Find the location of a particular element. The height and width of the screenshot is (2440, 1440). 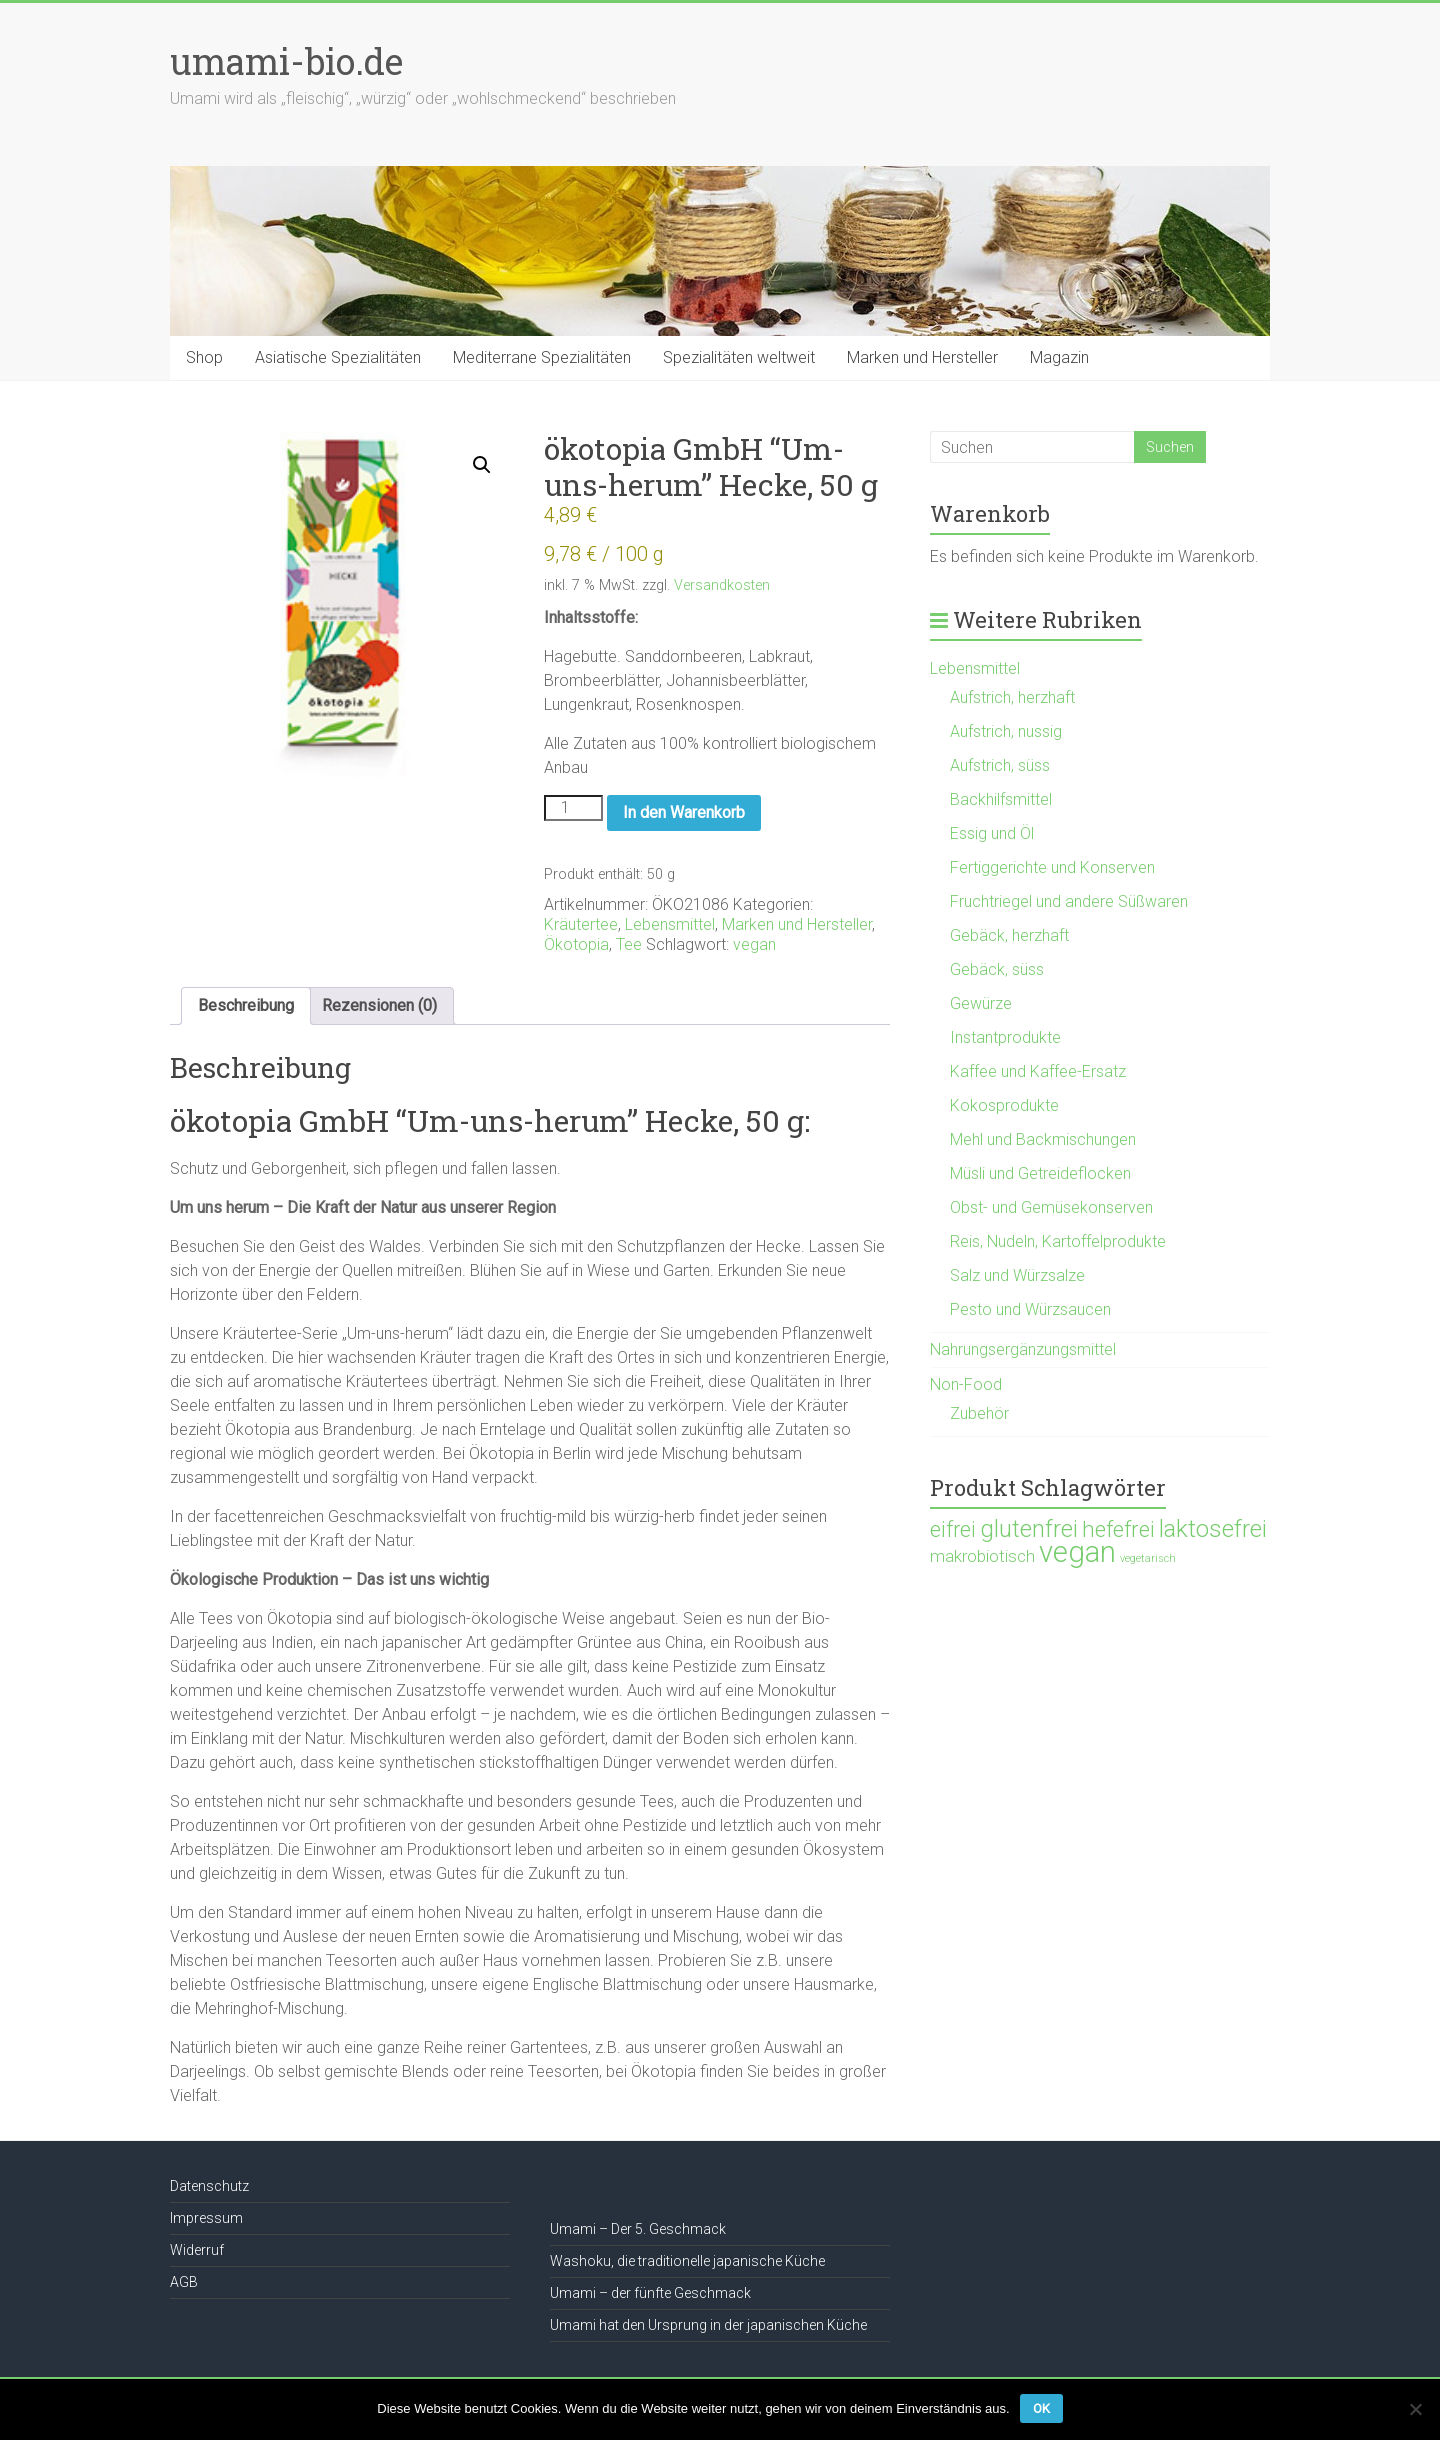

Instantprodukte is located at coordinates (1005, 1037).